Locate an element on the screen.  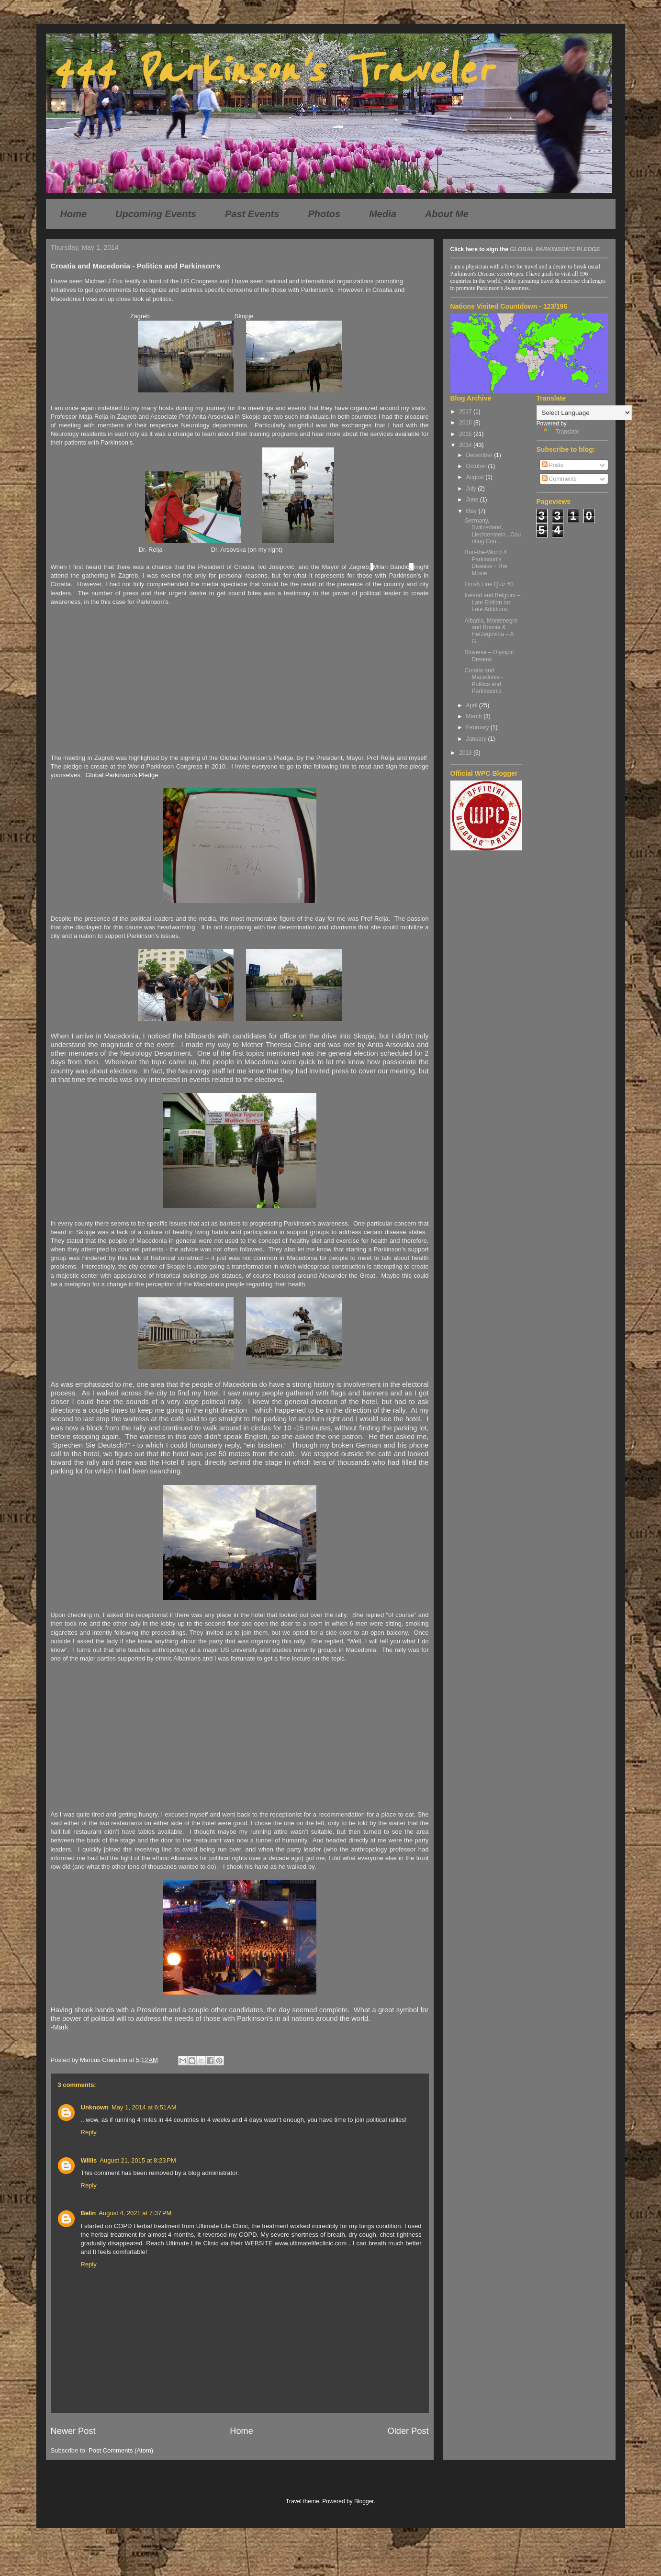
2015 is located at coordinates (466, 434).